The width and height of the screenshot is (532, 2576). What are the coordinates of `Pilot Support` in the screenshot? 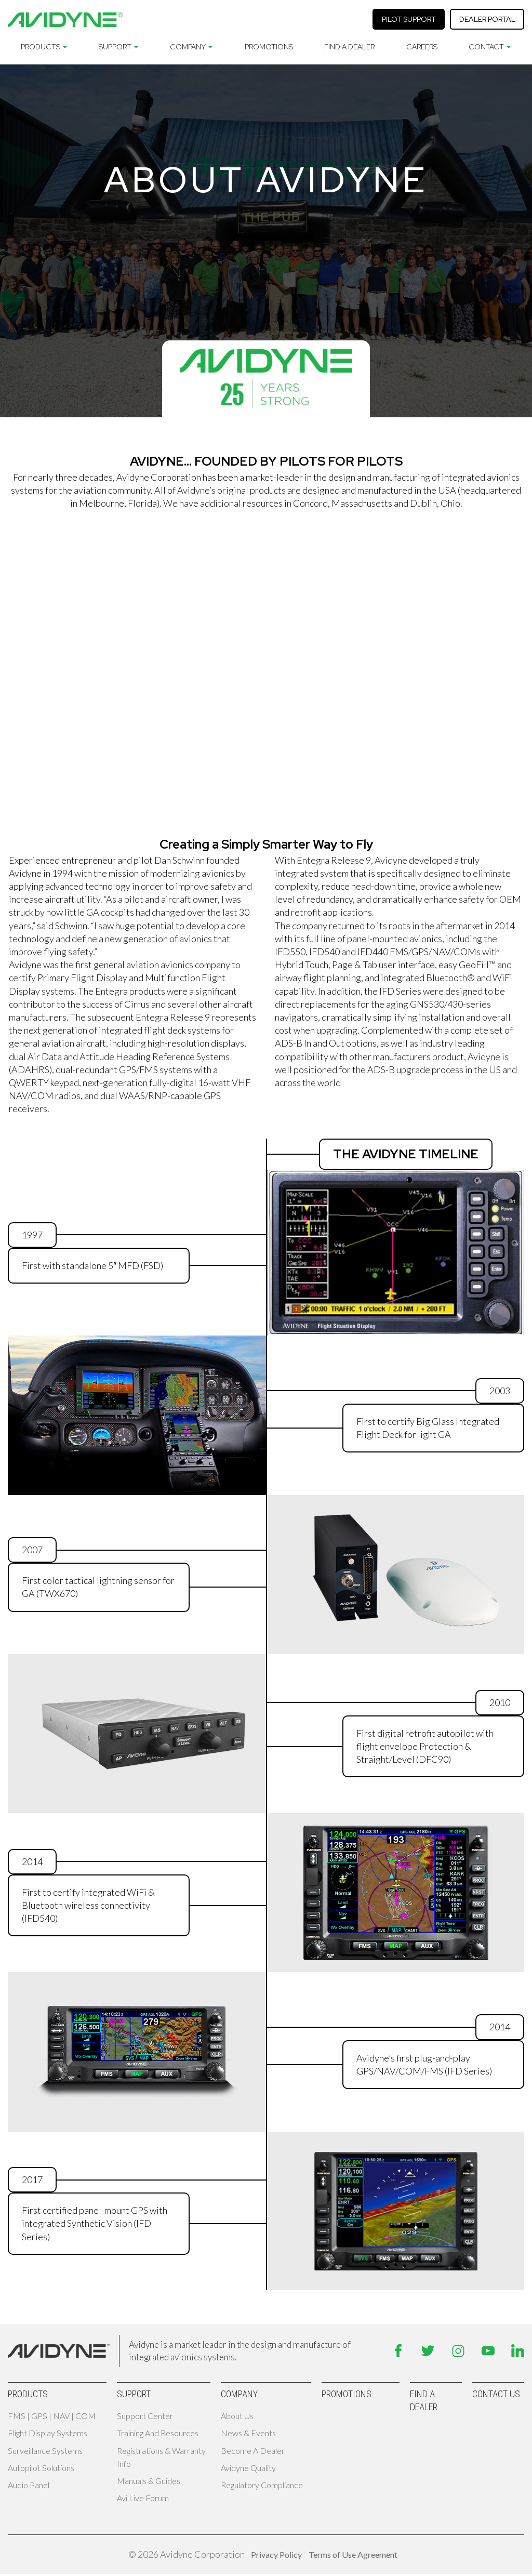 It's located at (409, 19).